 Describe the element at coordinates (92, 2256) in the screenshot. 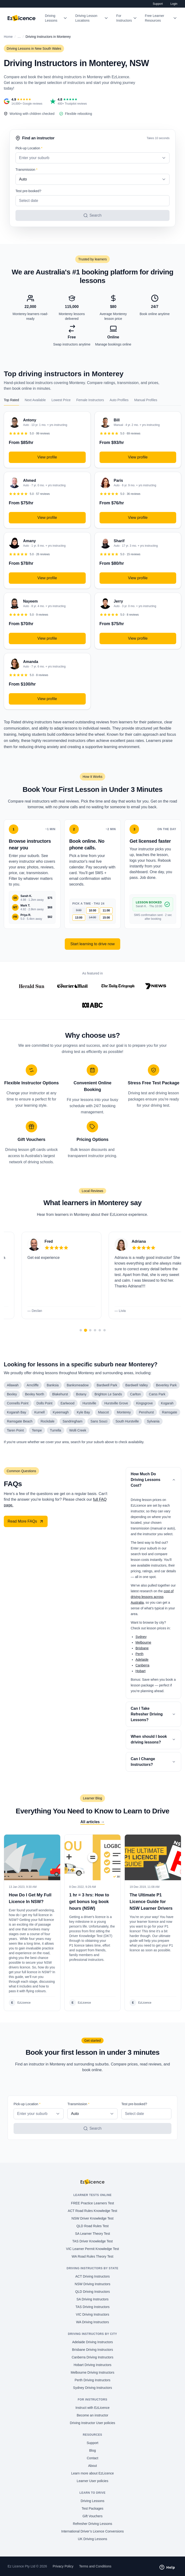

I see `WA Road Rules Theory Test` at that location.